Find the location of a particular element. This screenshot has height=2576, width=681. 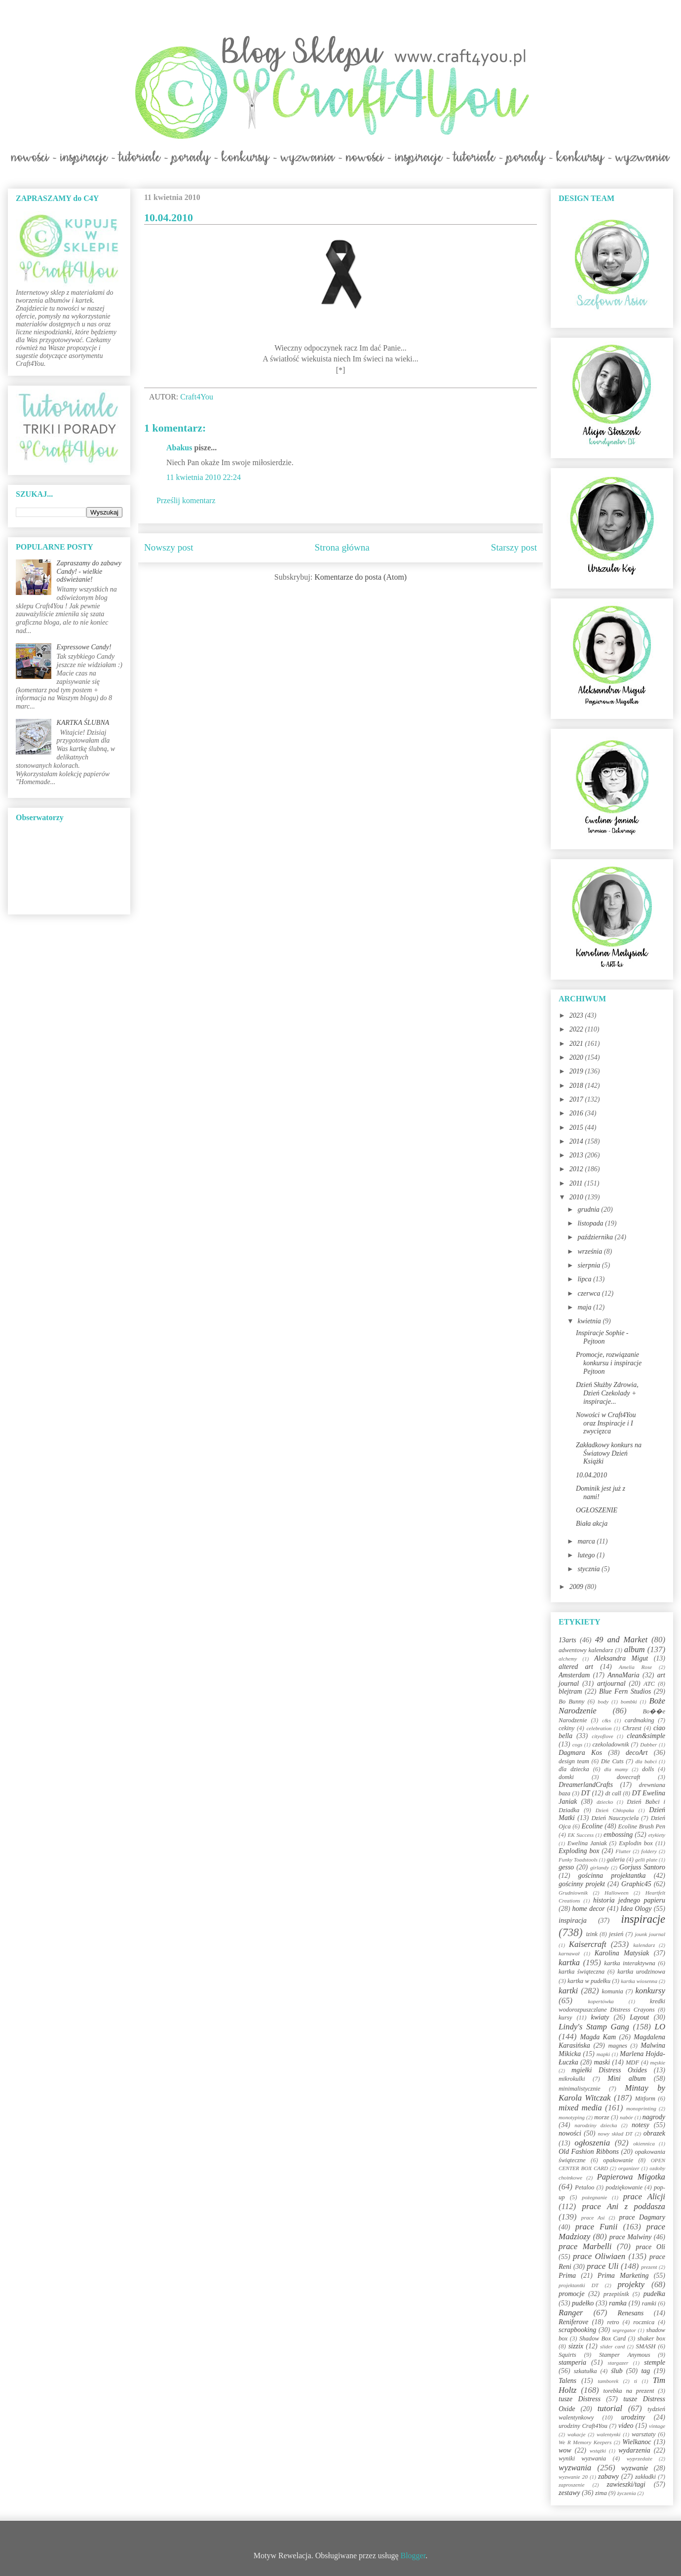

etykiety is located at coordinates (656, 1835).